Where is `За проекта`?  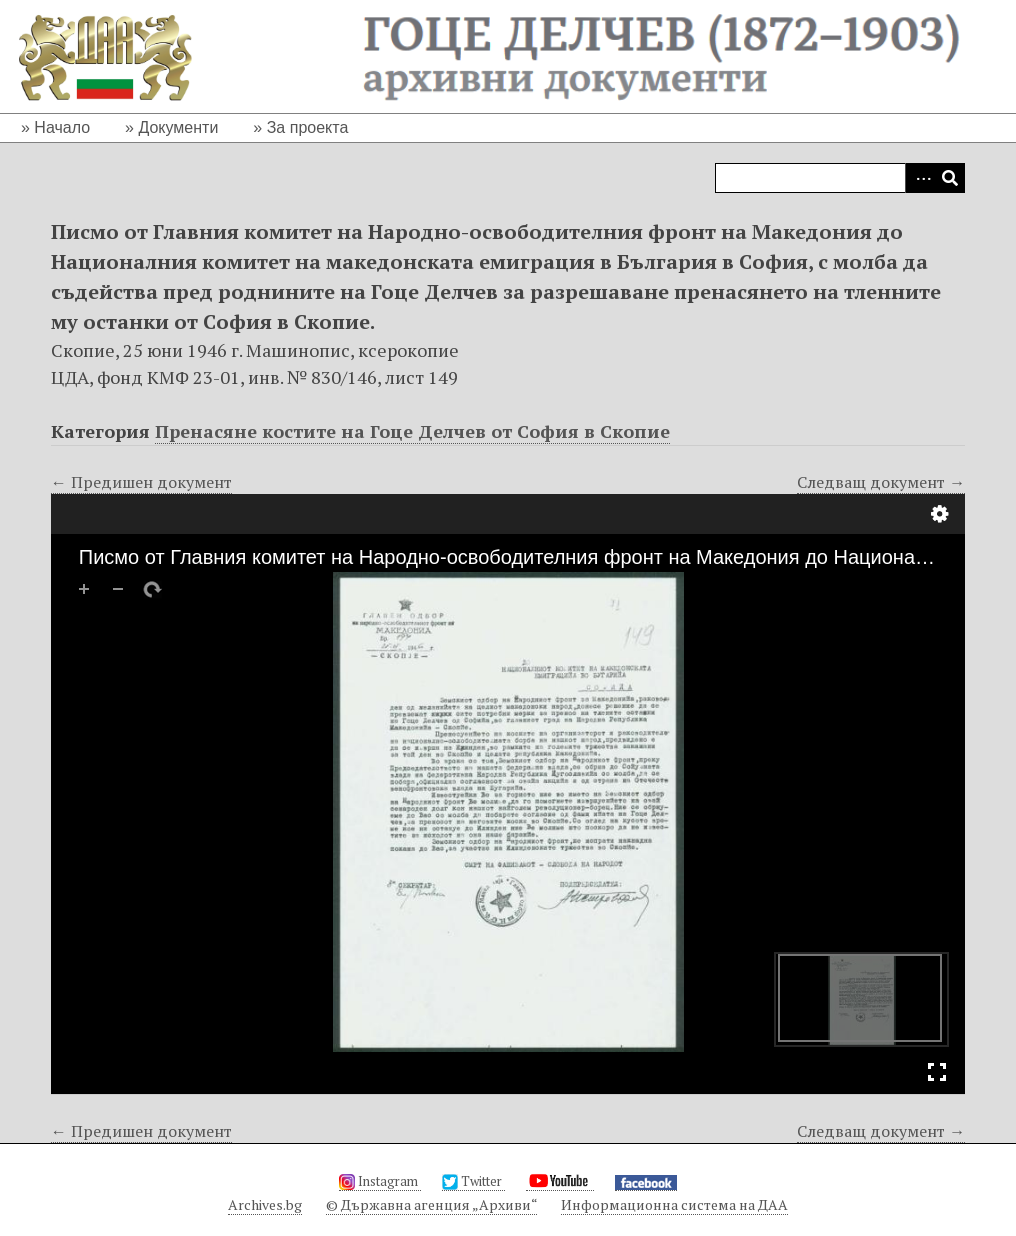
За проекта is located at coordinates (308, 127).